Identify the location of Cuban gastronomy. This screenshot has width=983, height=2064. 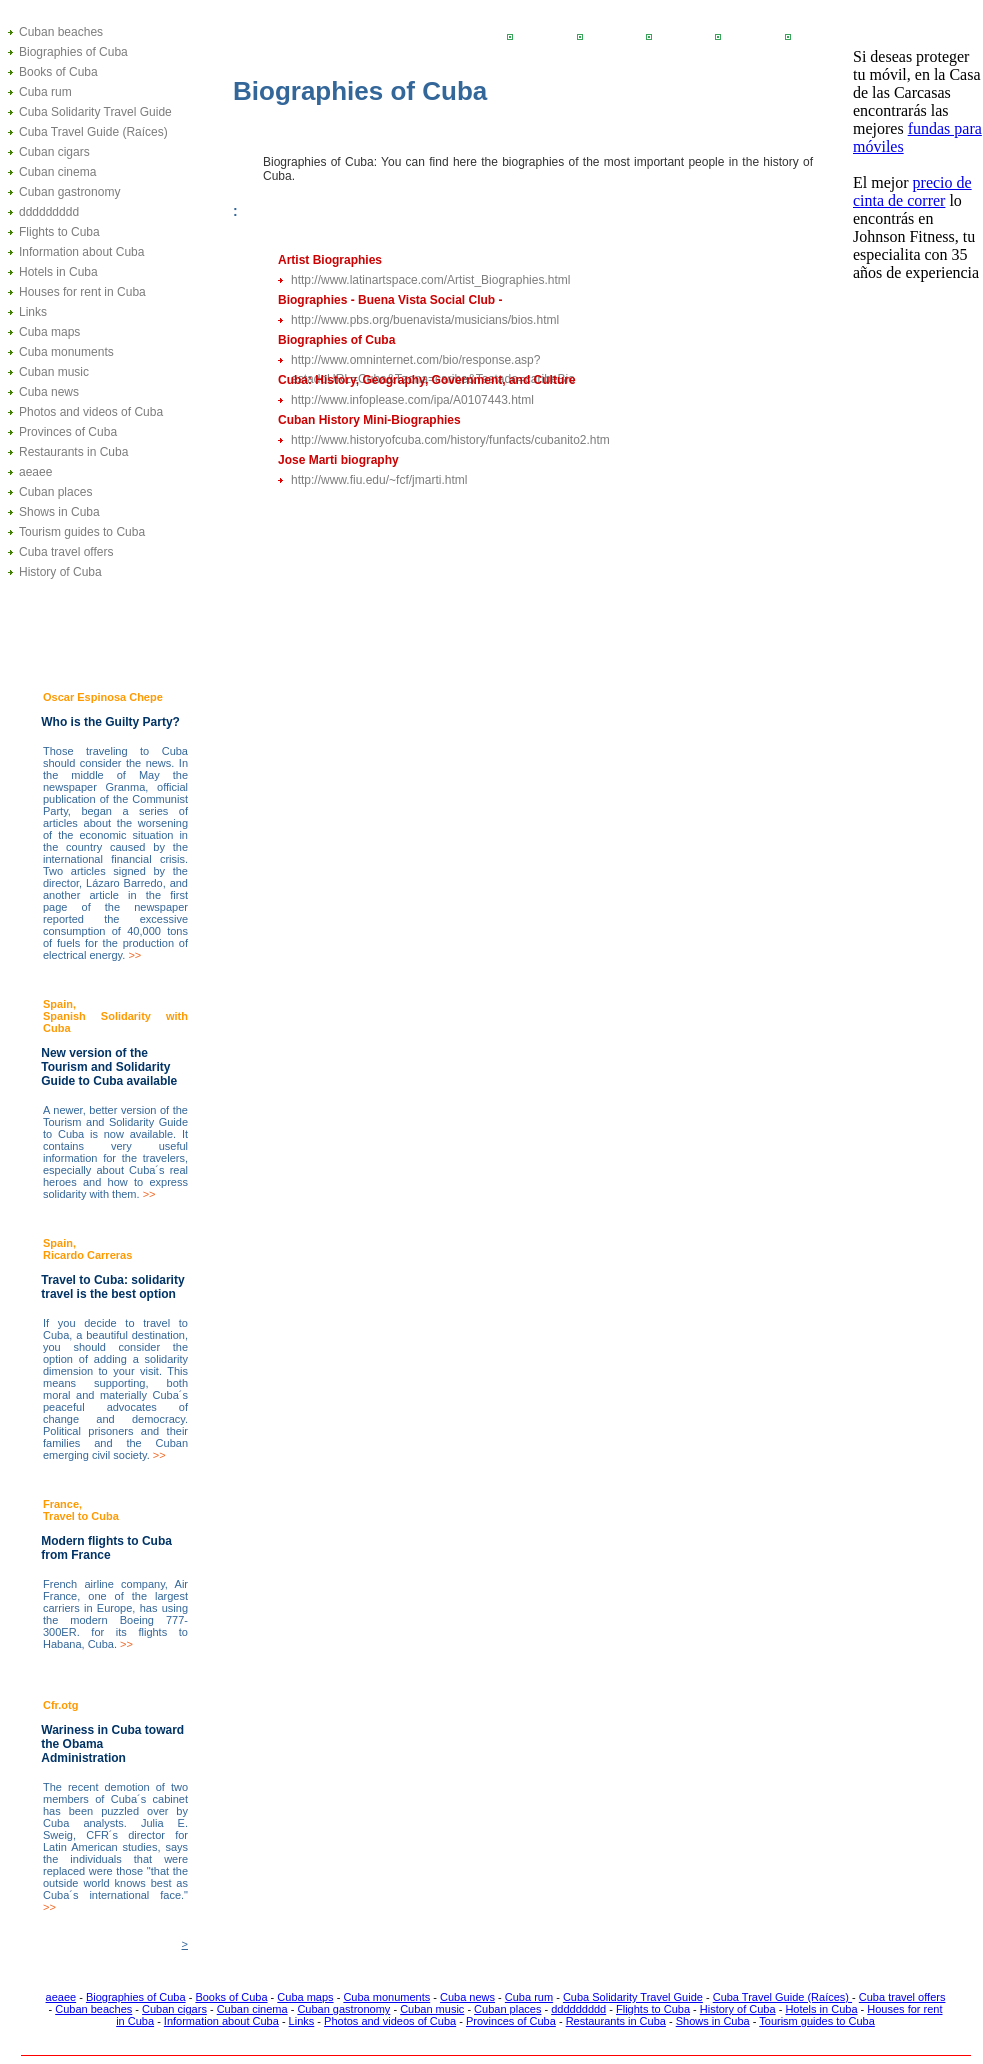
(69, 192).